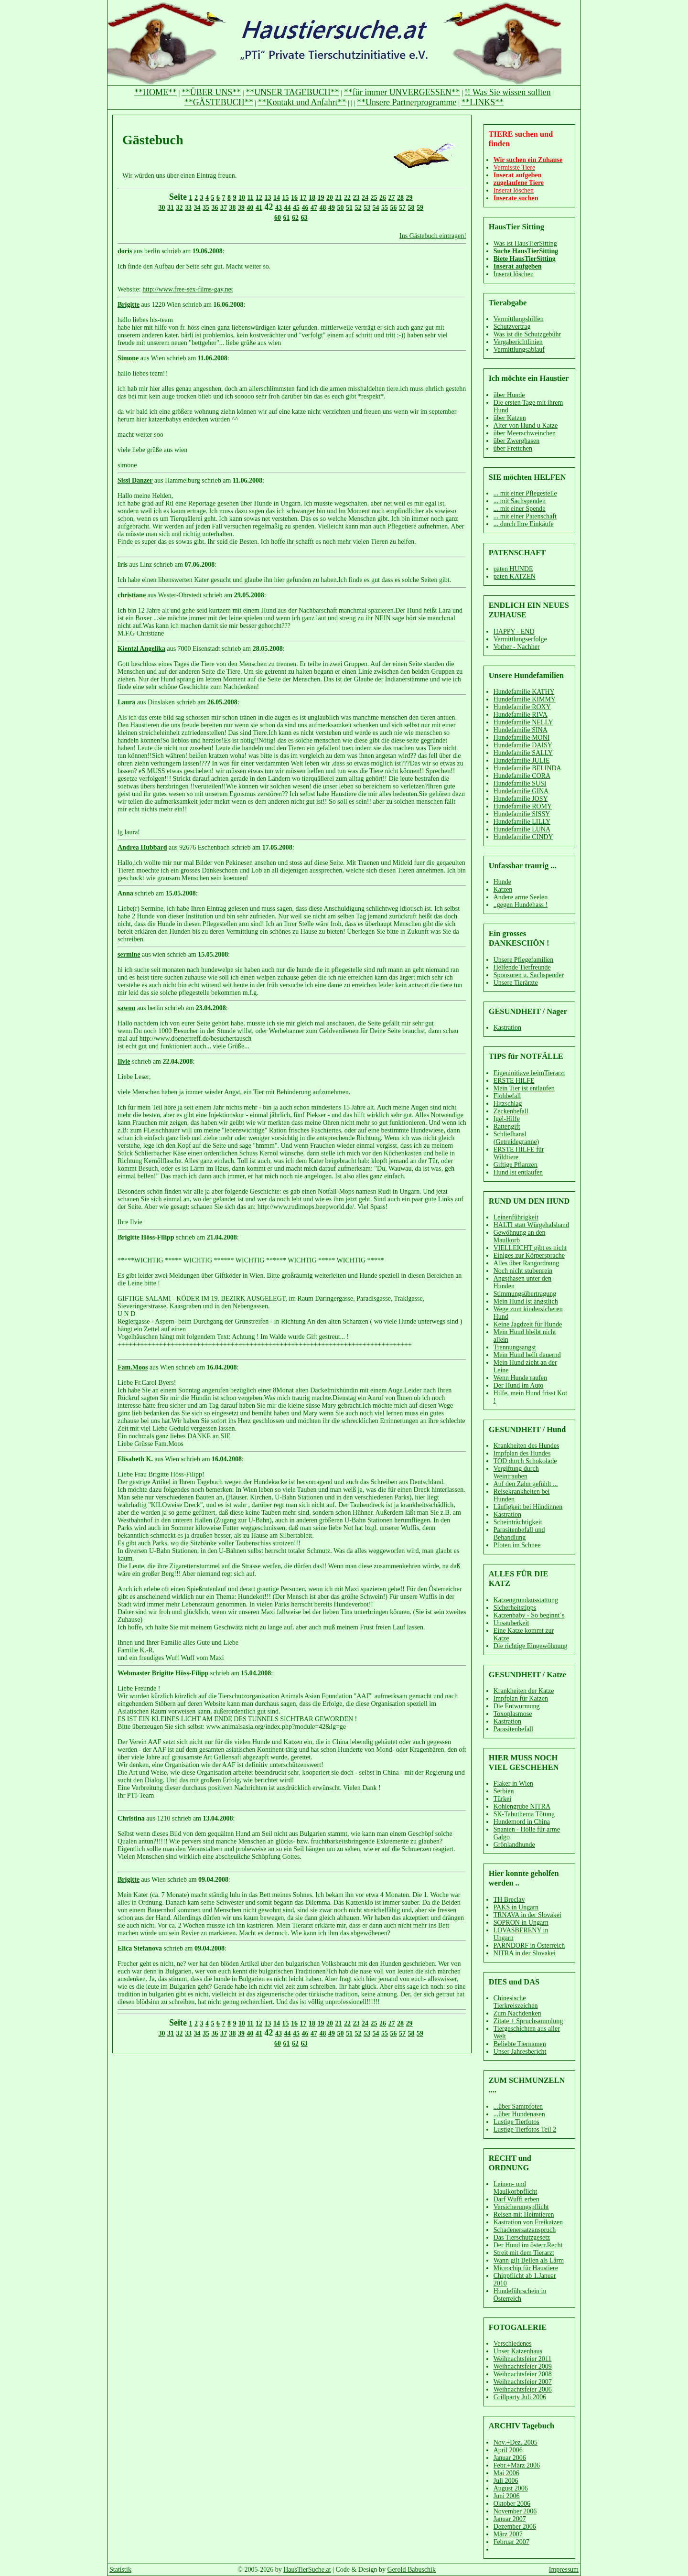  I want to click on Weihnachtsfeier 2011, so click(523, 2358).